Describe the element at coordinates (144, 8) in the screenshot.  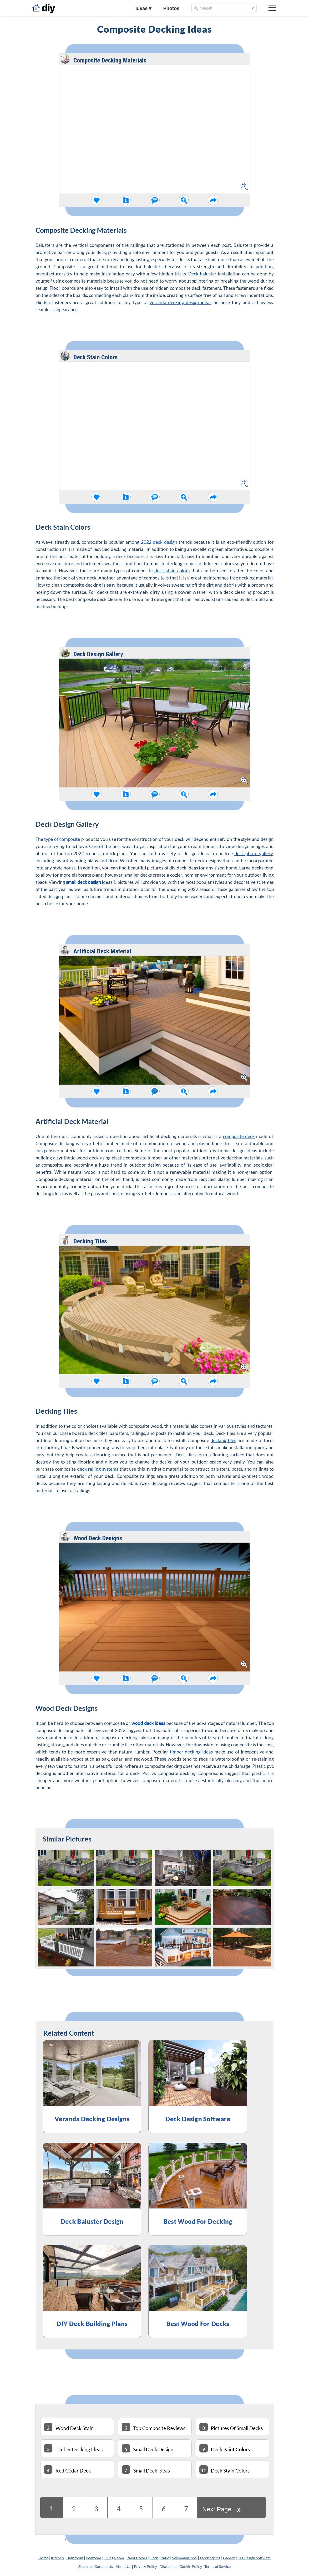
I see `Ideas` at that location.